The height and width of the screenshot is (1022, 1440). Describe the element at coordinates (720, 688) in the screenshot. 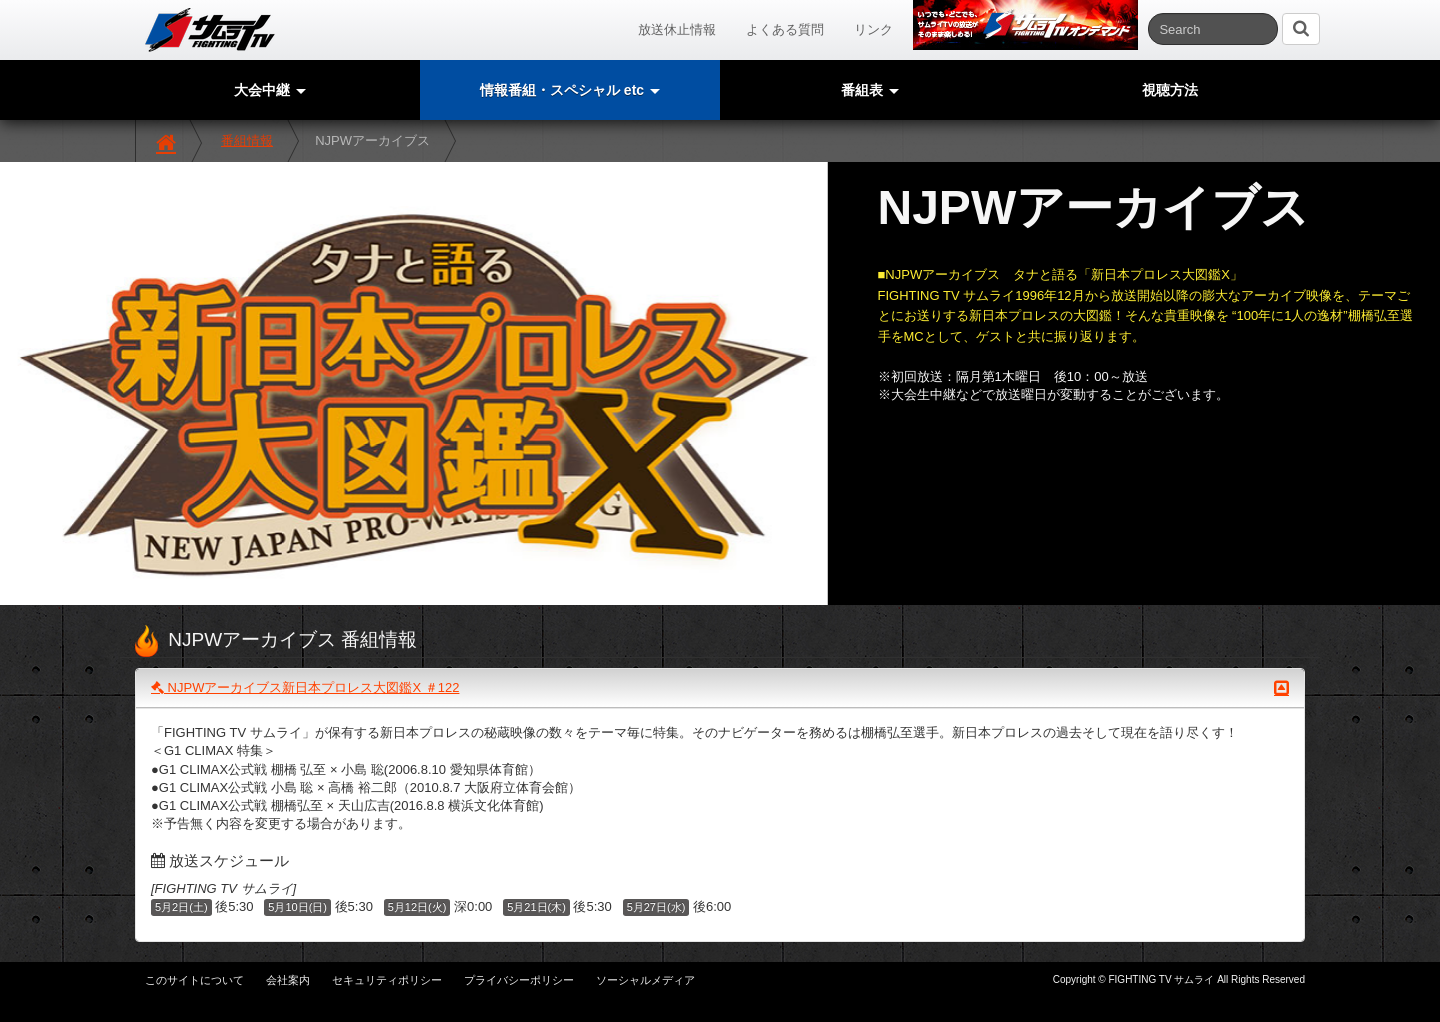

I see `NJPWアーカイブス新日本プロレス大図鑑X ＃122` at that location.